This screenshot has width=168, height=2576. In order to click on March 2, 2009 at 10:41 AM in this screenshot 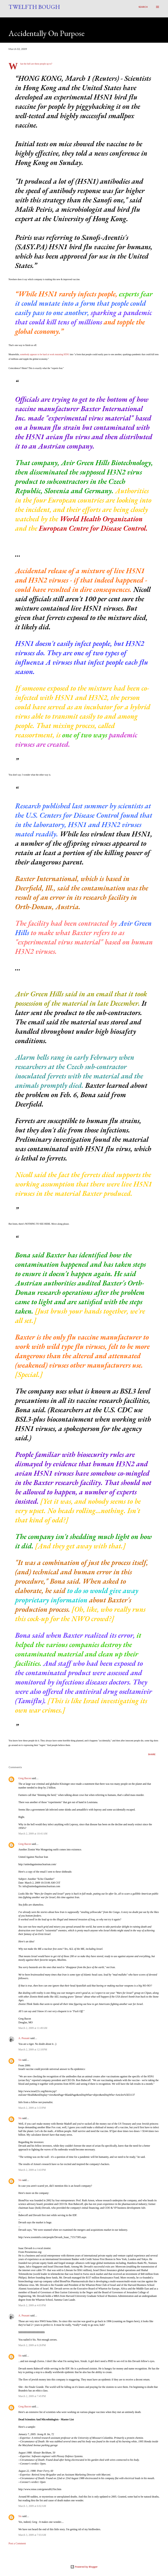, I will do `click(32, 1833)`.